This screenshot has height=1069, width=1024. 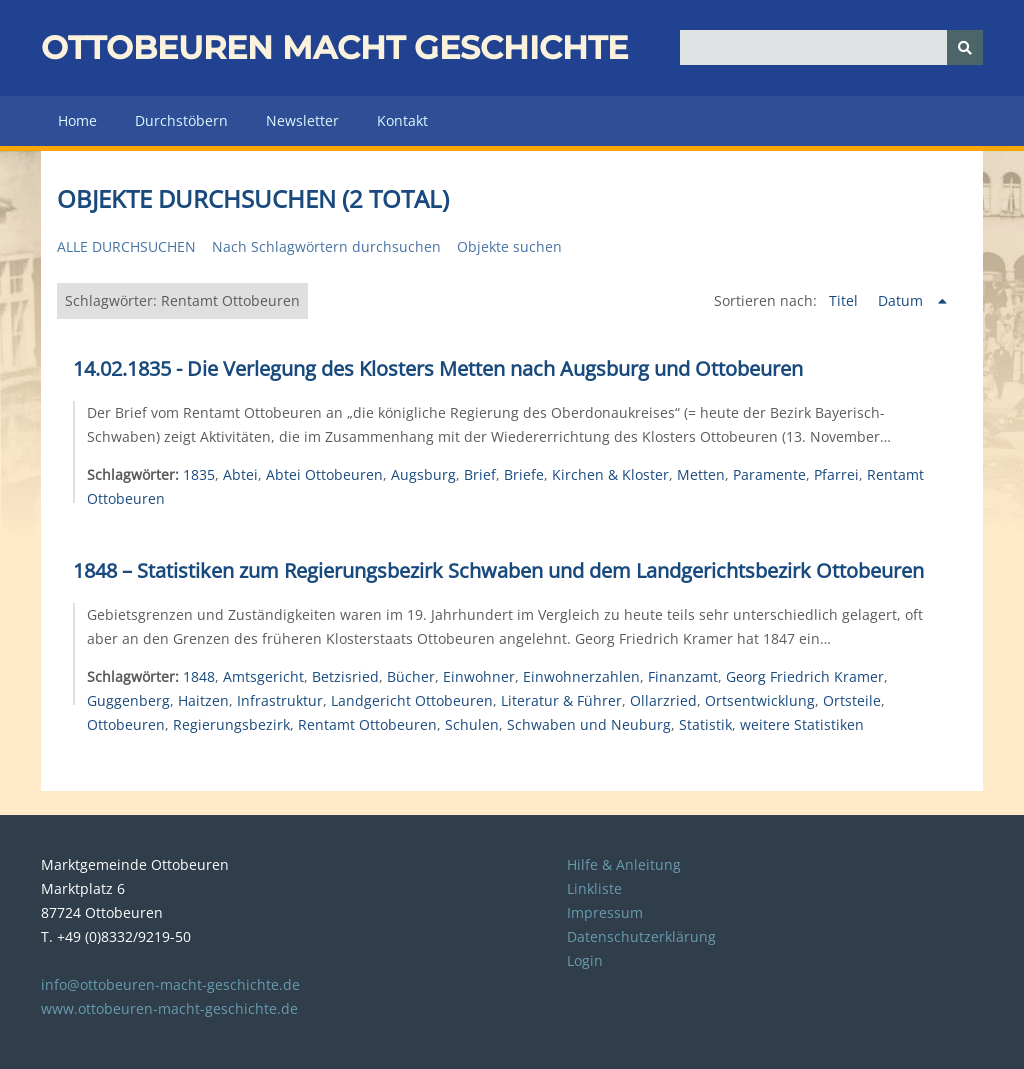 What do you see at coordinates (181, 120) in the screenshot?
I see `Durchstöbern` at bounding box center [181, 120].